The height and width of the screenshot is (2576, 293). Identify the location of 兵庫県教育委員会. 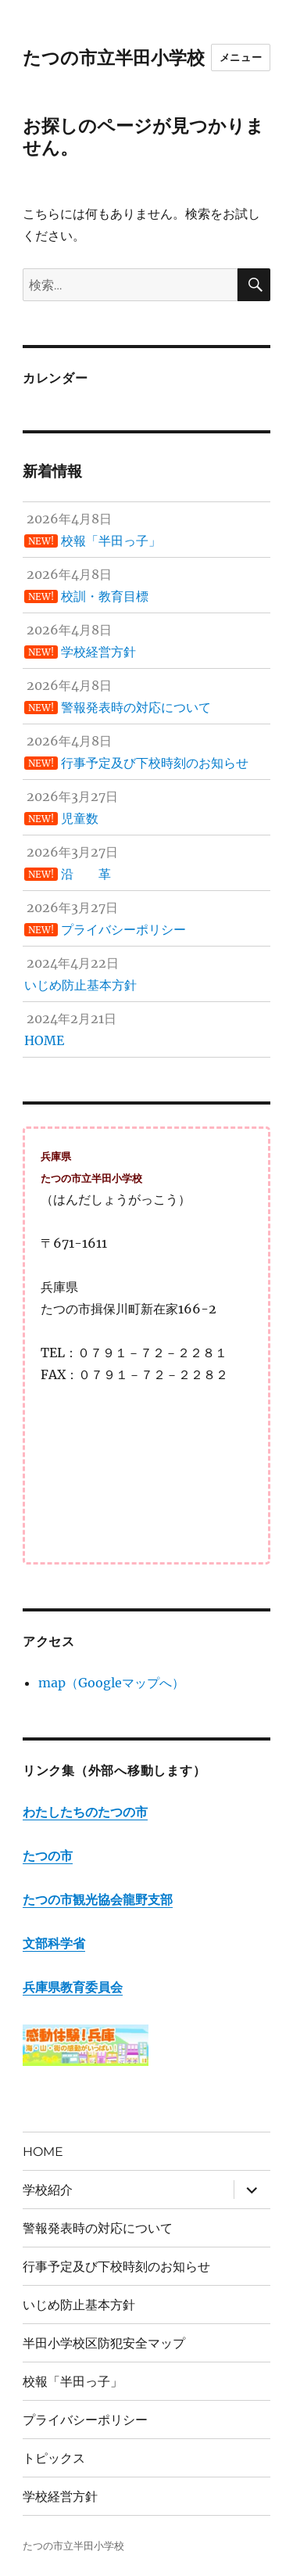
(73, 1987).